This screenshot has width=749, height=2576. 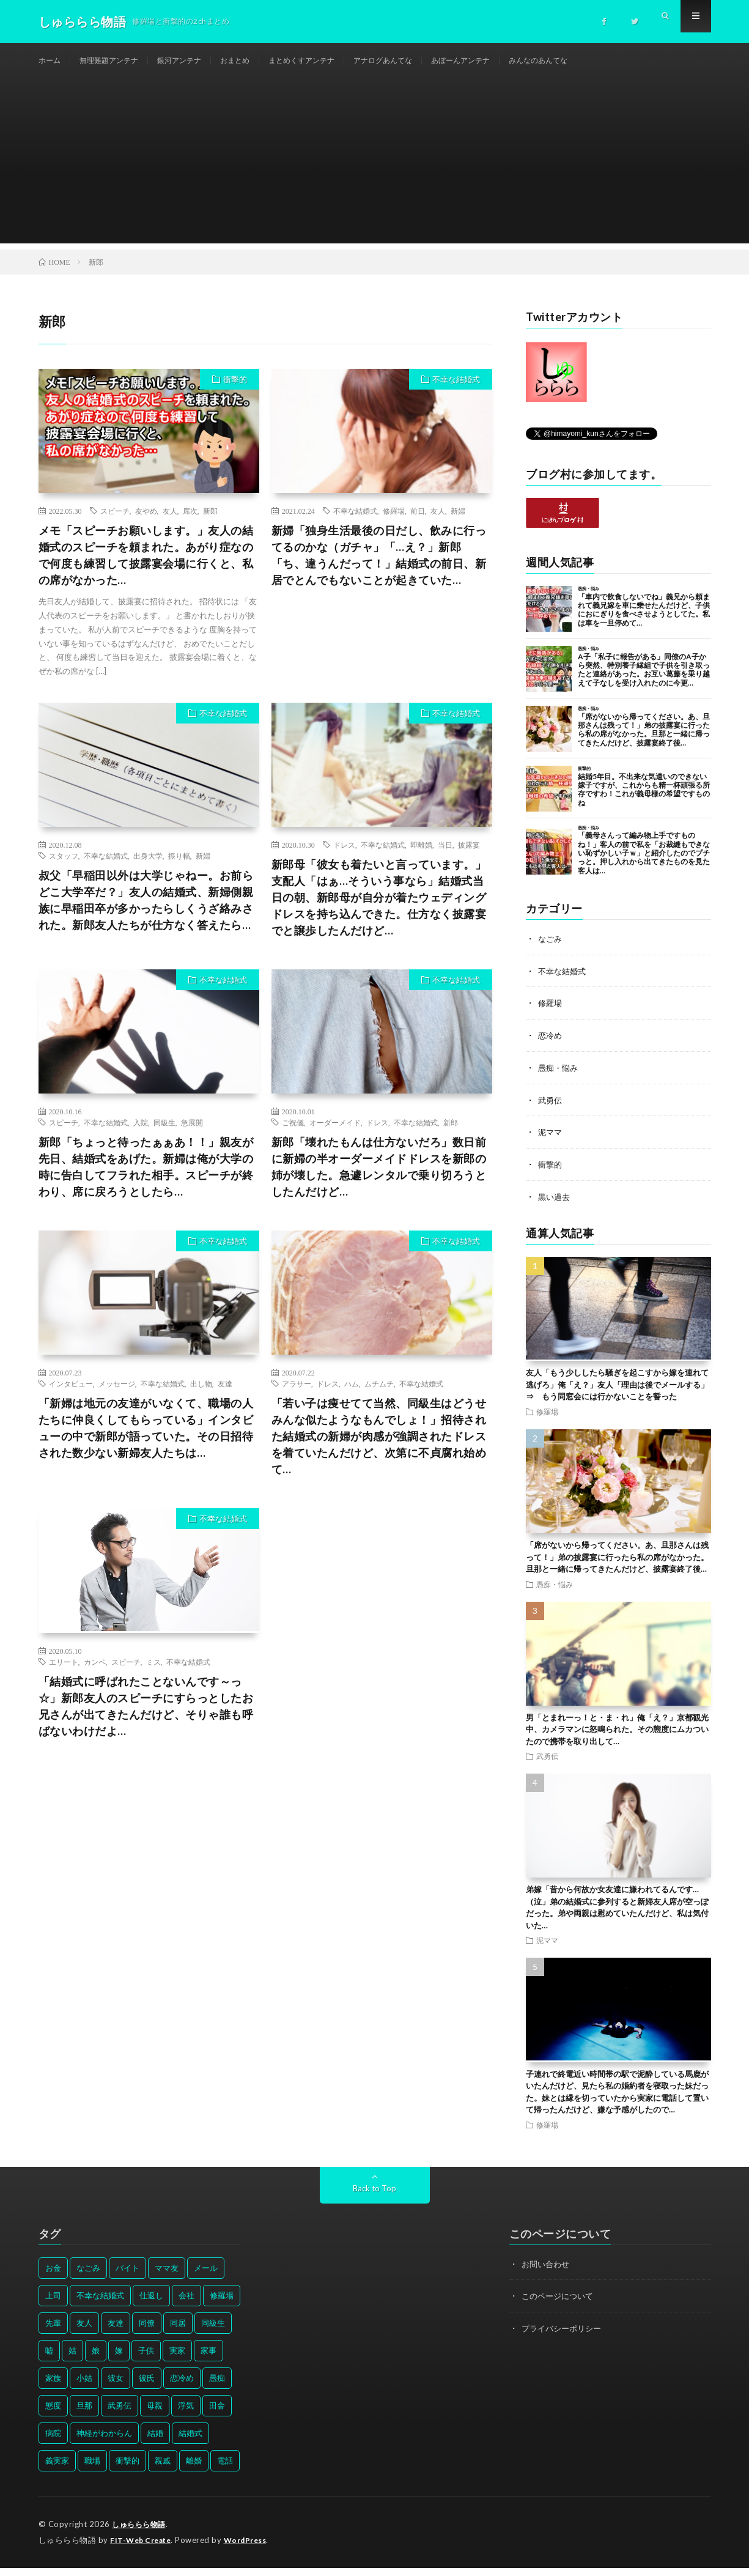 What do you see at coordinates (335, 1135) in the screenshot?
I see `オーダーメイド` at bounding box center [335, 1135].